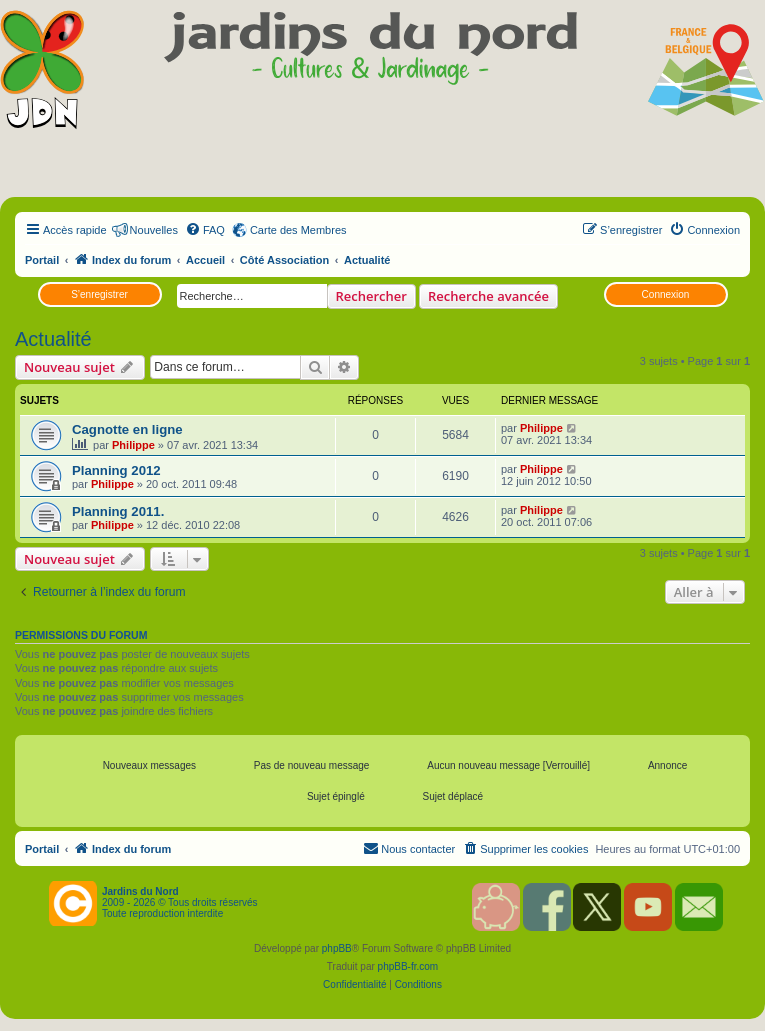  What do you see at coordinates (408, 966) in the screenshot?
I see `phpBB-fr.com` at bounding box center [408, 966].